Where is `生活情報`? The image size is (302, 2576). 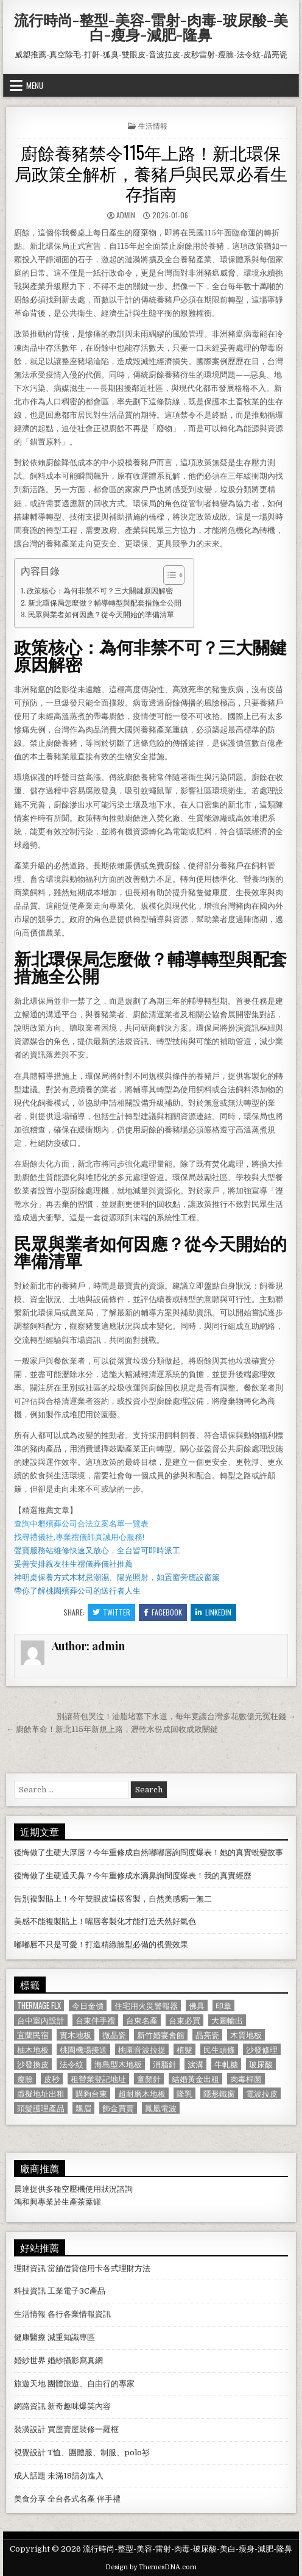 生活情報 is located at coordinates (152, 125).